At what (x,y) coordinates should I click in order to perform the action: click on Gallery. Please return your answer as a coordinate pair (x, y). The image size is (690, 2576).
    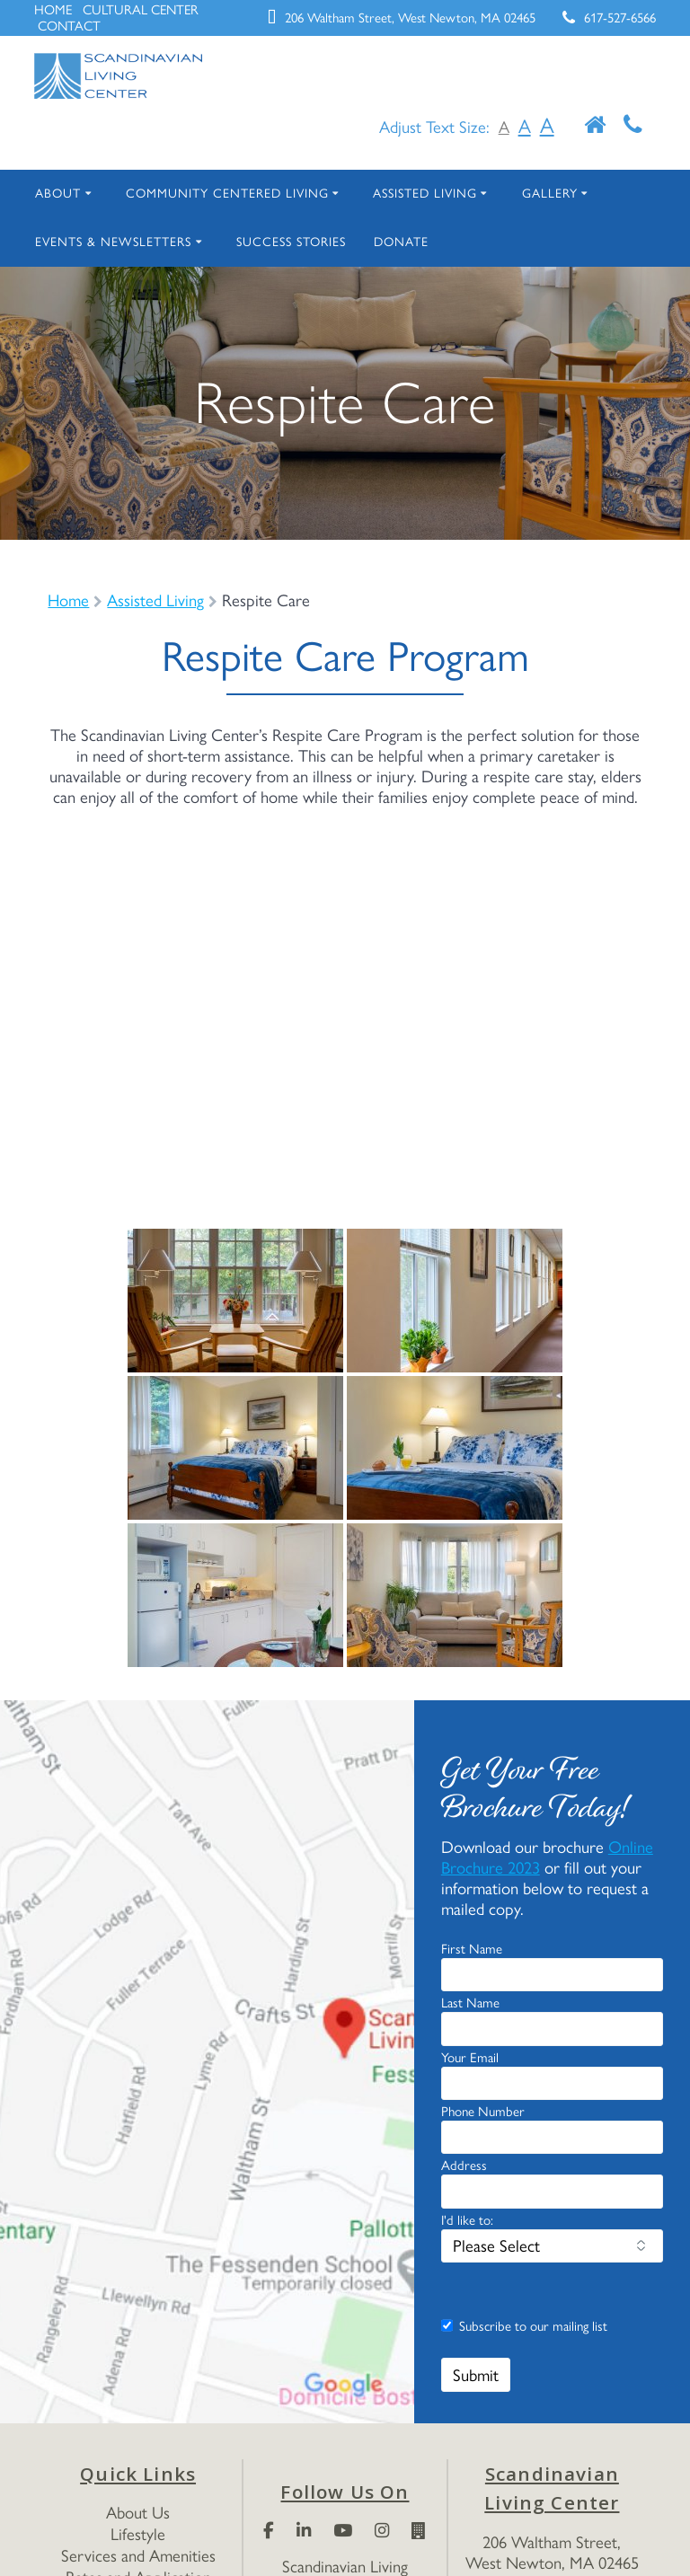
    Looking at the image, I should click on (586, 193).